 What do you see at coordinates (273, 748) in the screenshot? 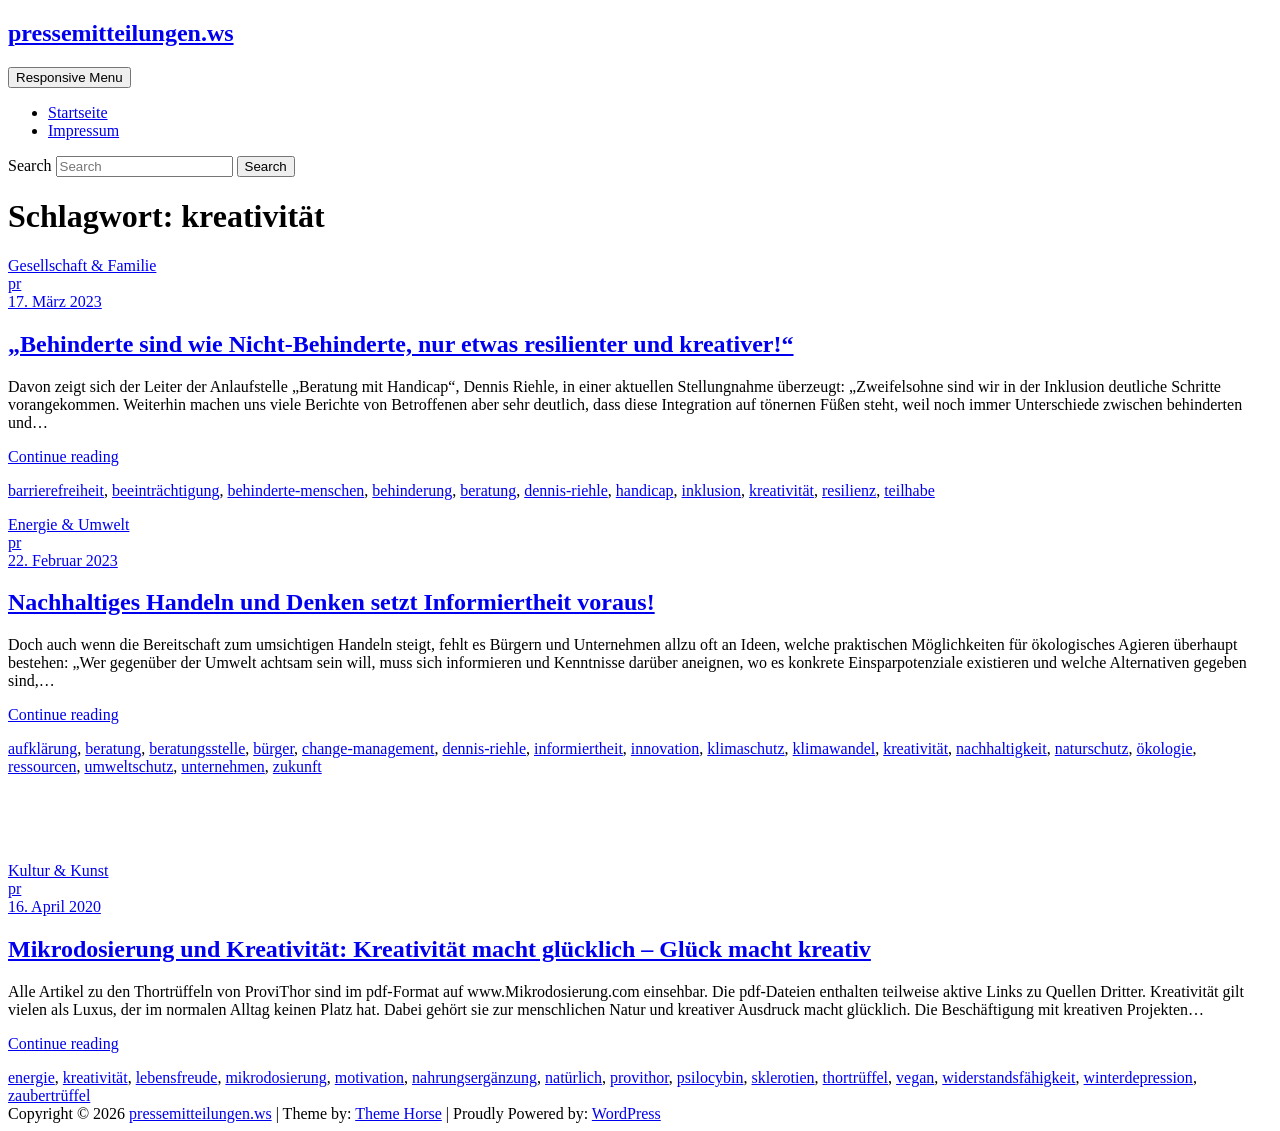
I see `bürger` at bounding box center [273, 748].